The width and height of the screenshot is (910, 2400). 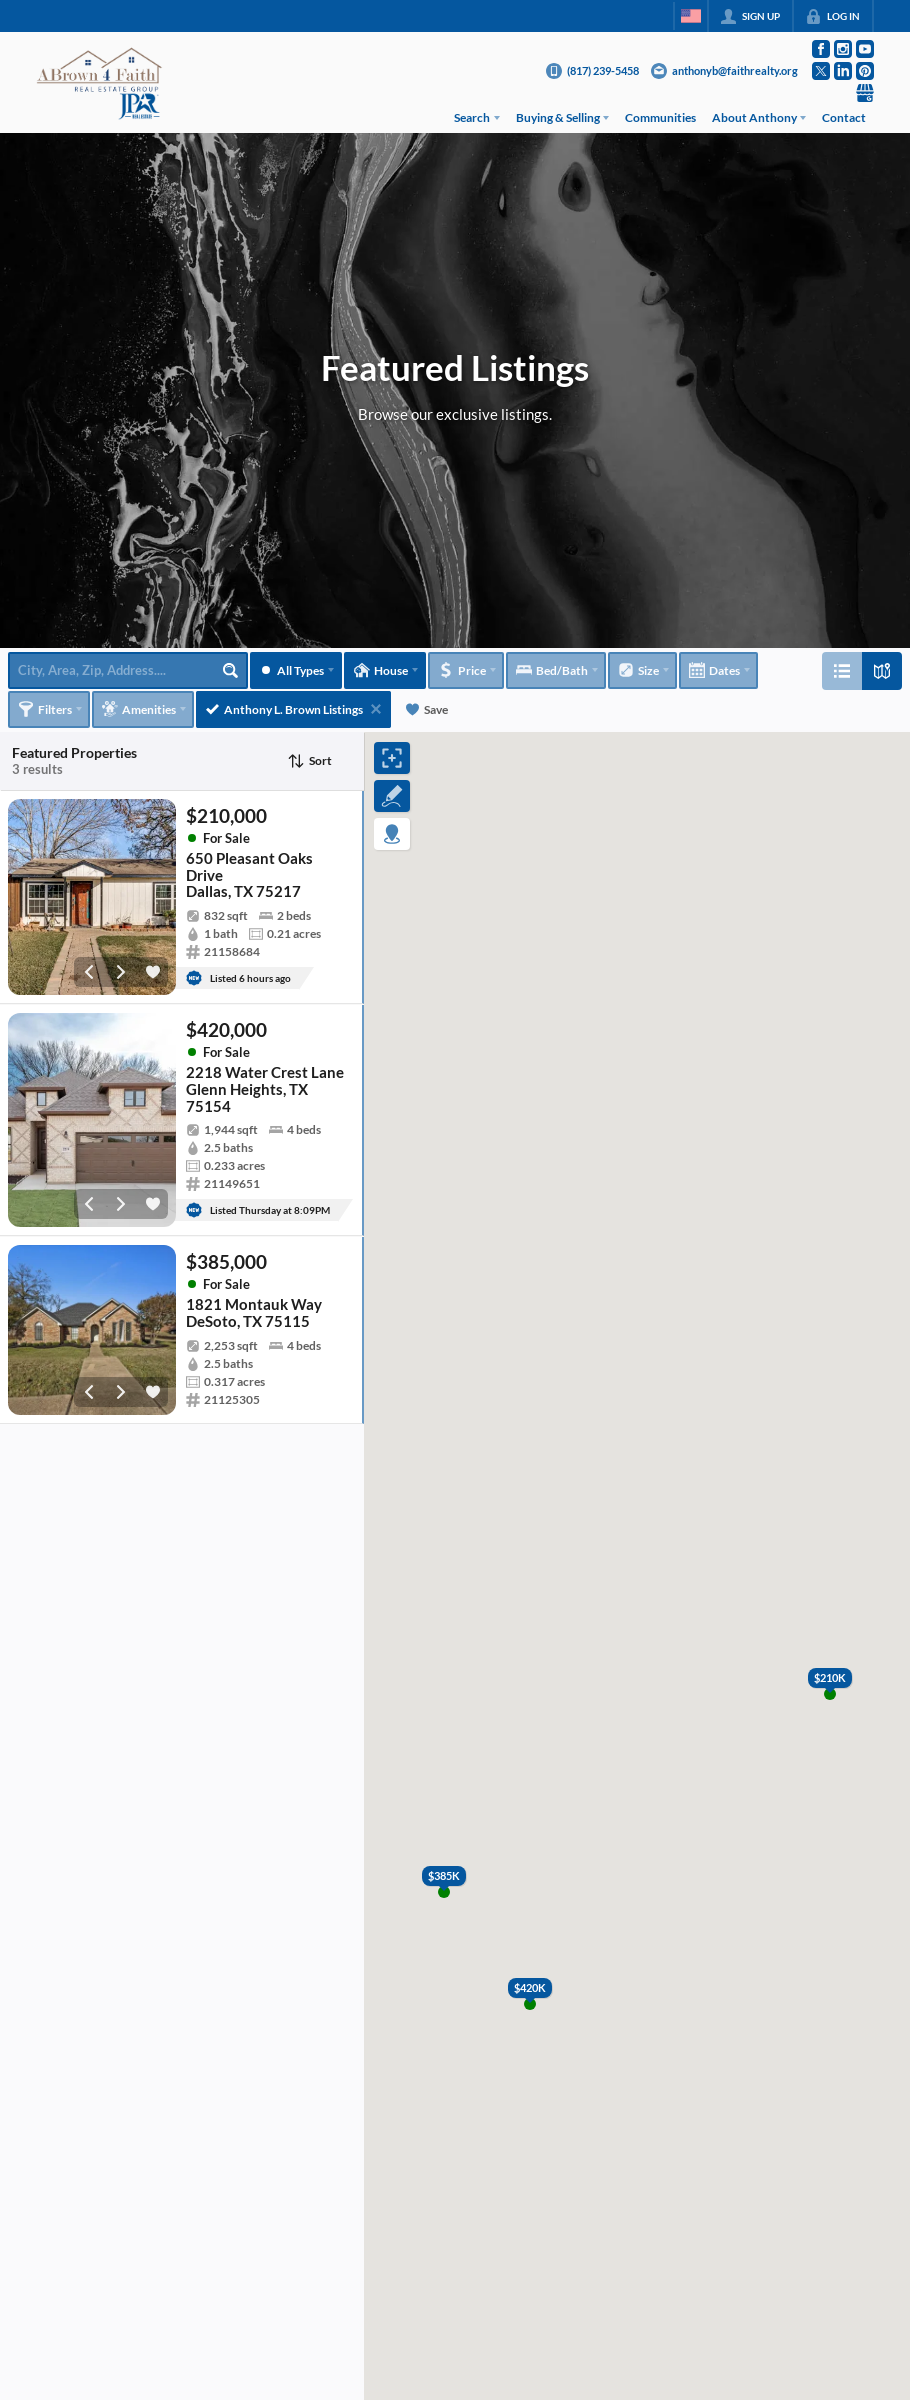 What do you see at coordinates (821, 49) in the screenshot?
I see `[Go to Facebook Page]` at bounding box center [821, 49].